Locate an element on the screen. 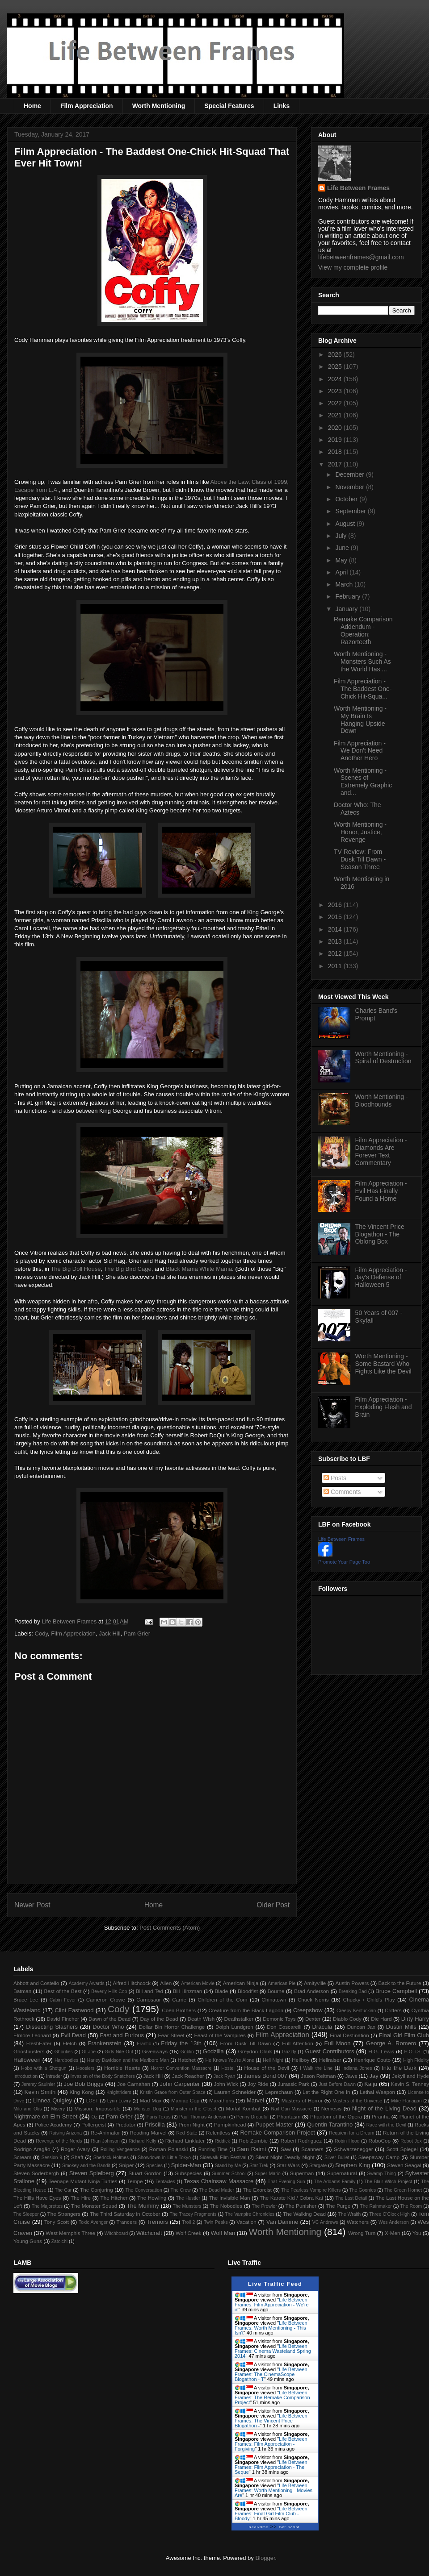 The width and height of the screenshot is (429, 2576). John Carpenter is located at coordinates (180, 2084).